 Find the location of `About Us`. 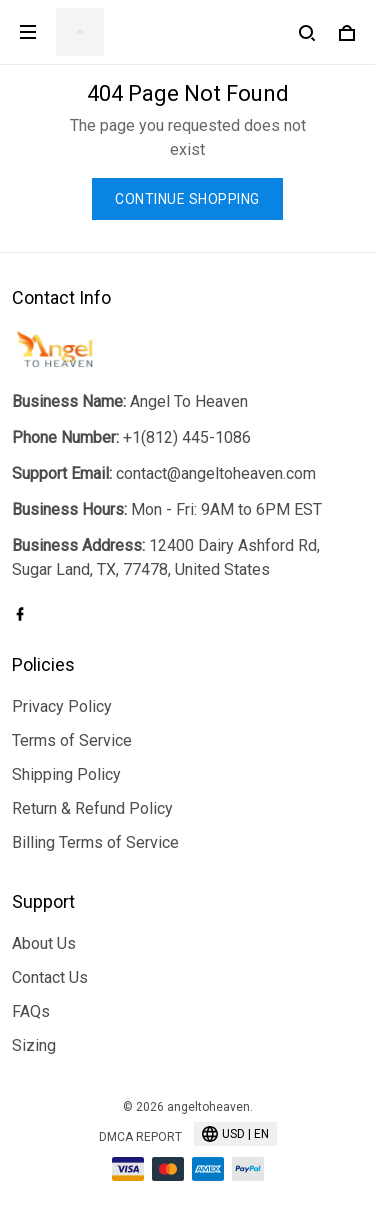

About Us is located at coordinates (44, 943).